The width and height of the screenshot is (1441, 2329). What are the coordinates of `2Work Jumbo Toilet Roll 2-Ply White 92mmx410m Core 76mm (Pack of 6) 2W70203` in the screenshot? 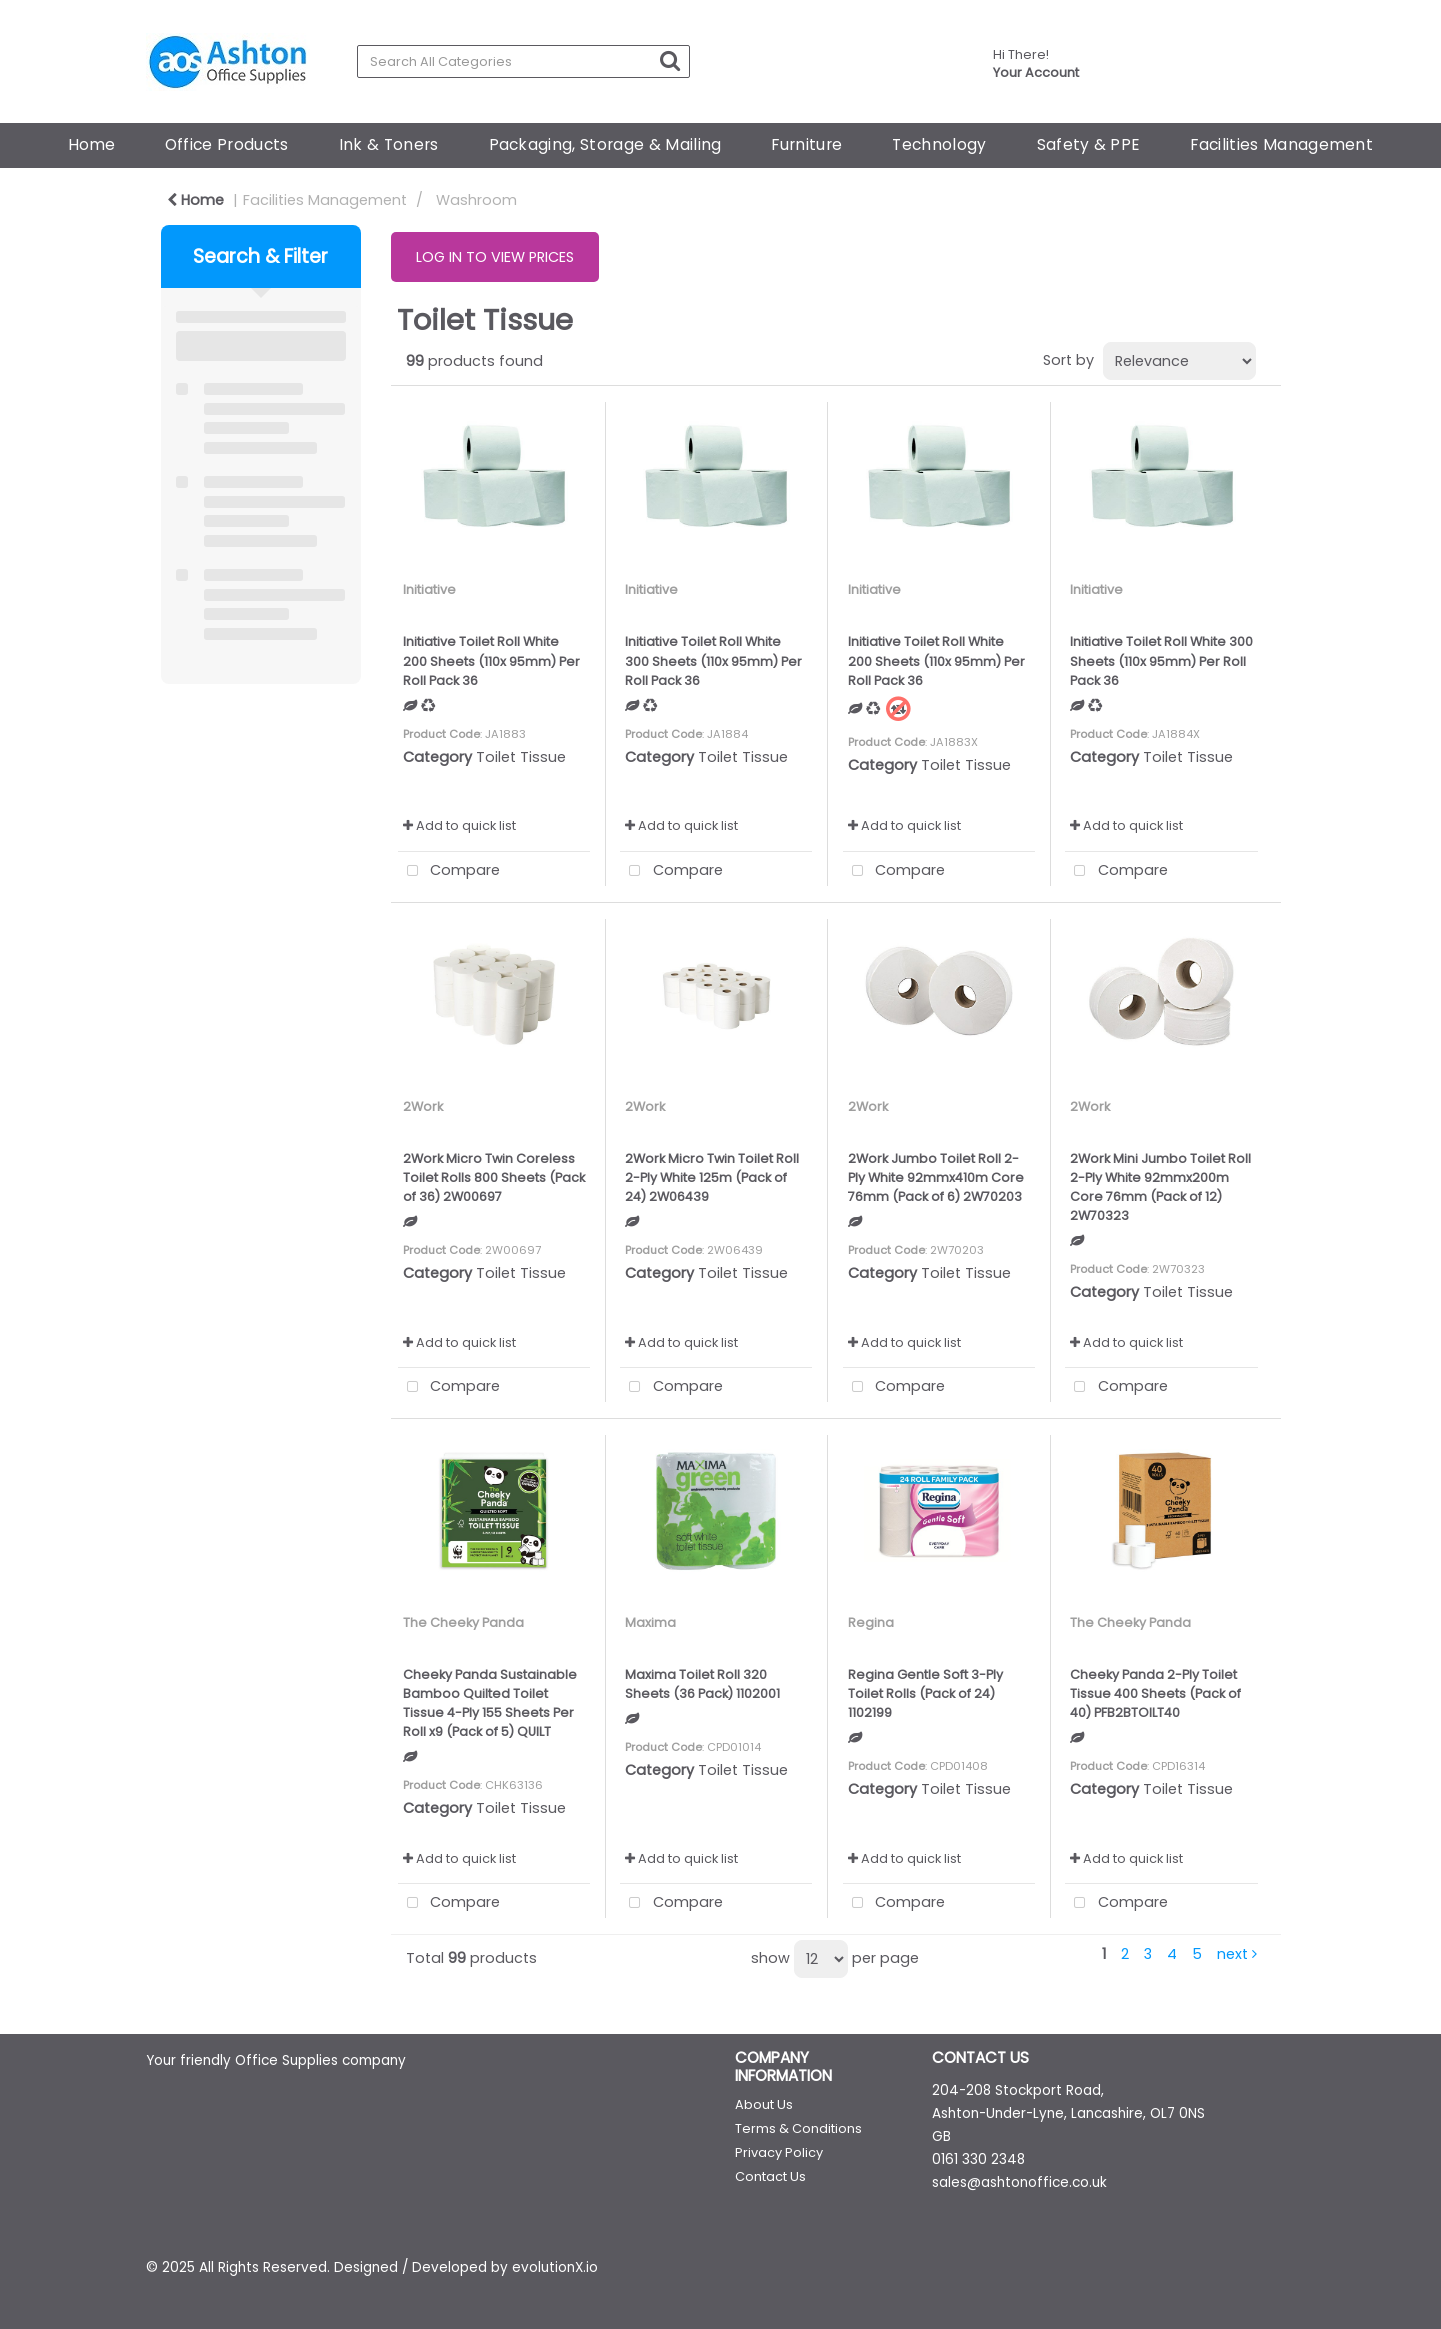 It's located at (936, 1177).